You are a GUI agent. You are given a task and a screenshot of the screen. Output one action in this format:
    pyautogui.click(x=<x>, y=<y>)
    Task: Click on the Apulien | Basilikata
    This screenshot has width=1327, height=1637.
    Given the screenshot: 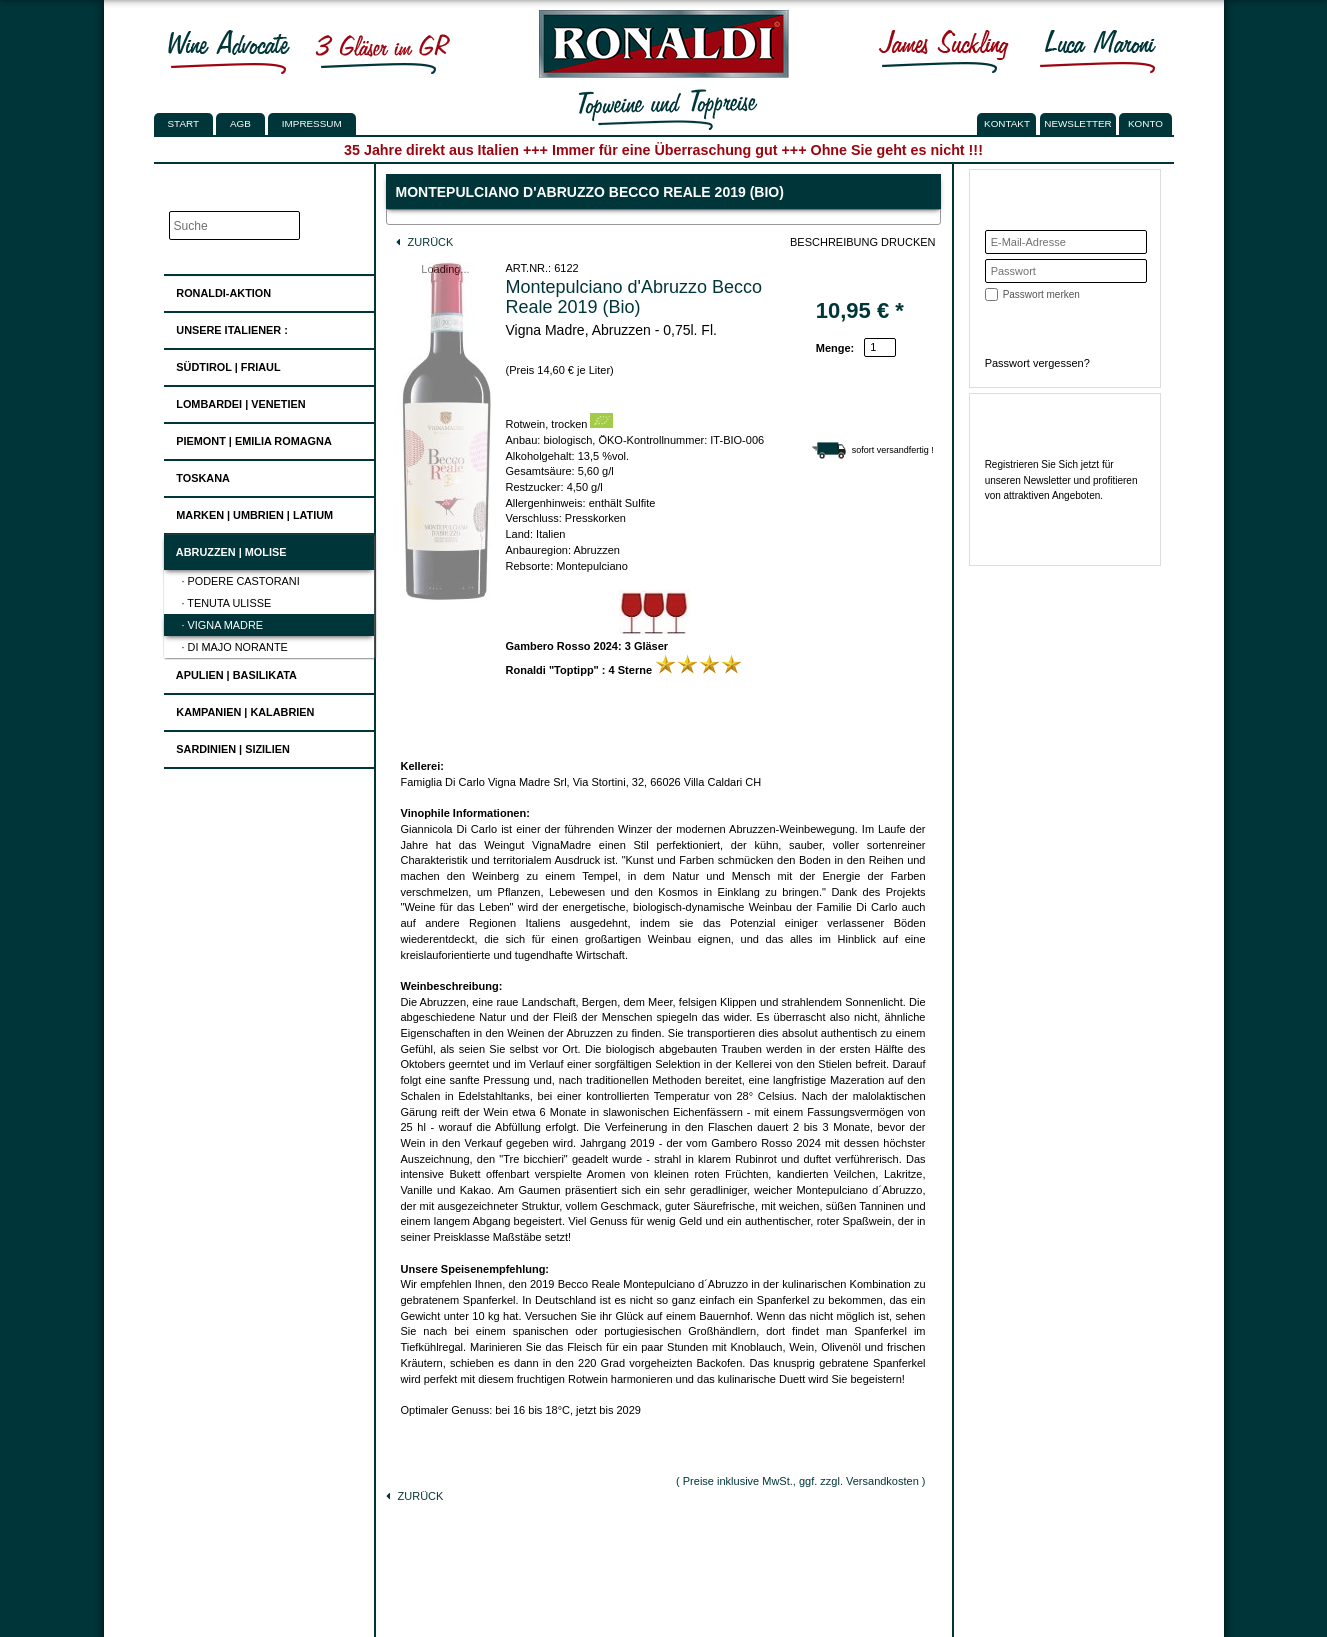 What is the action you would take?
    pyautogui.click(x=230, y=672)
    